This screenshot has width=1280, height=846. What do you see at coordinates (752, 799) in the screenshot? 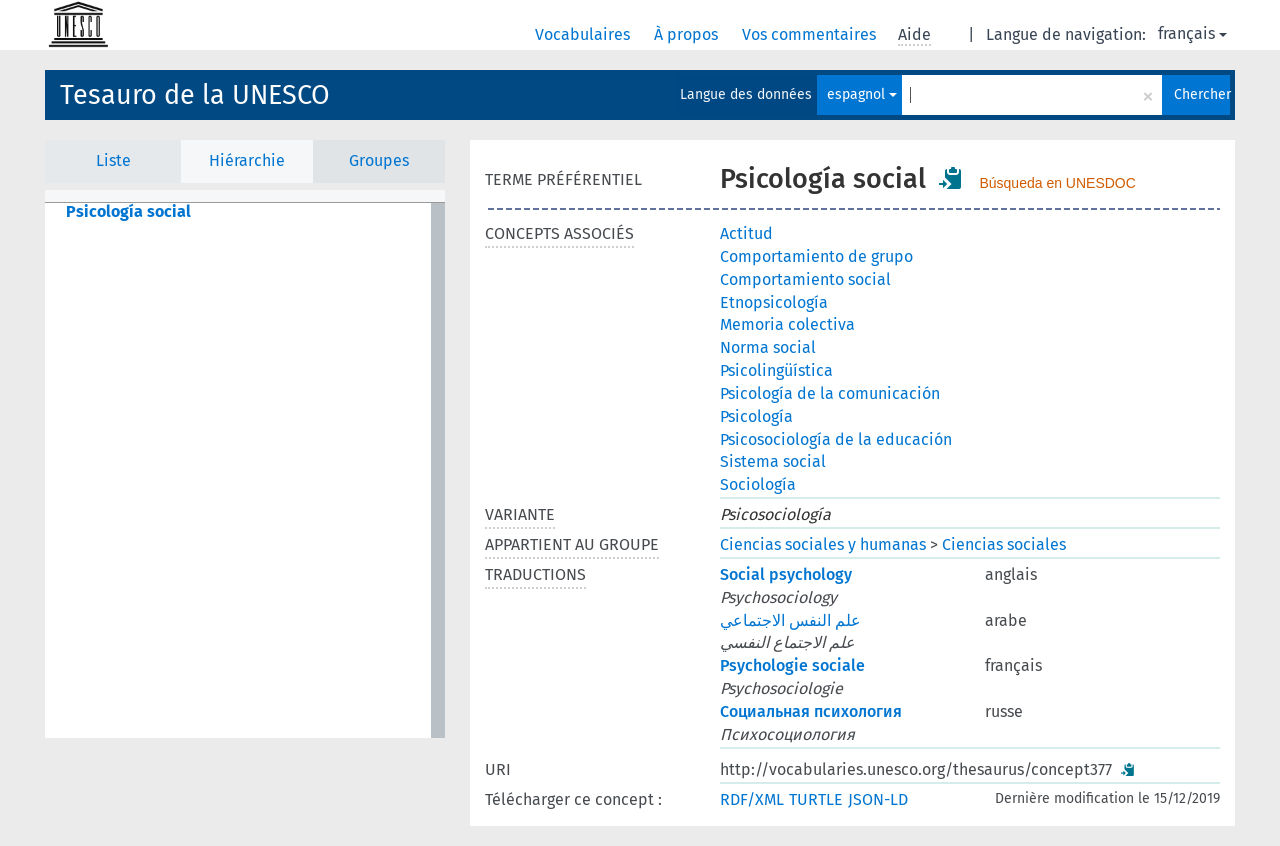
I see `RDF/XML` at bounding box center [752, 799].